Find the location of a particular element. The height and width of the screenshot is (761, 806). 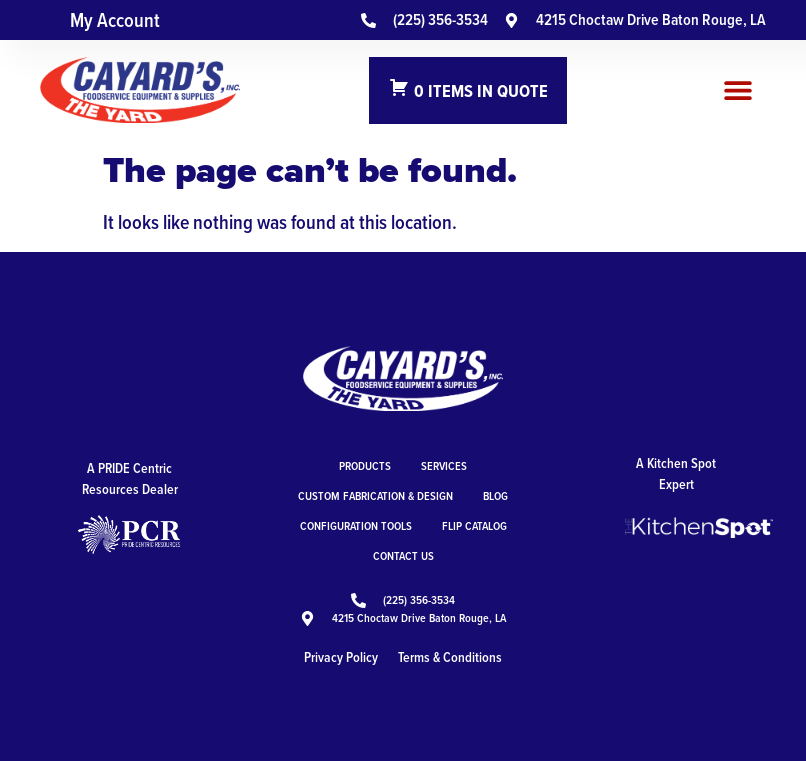

Configuration Tools is located at coordinates (356, 525).